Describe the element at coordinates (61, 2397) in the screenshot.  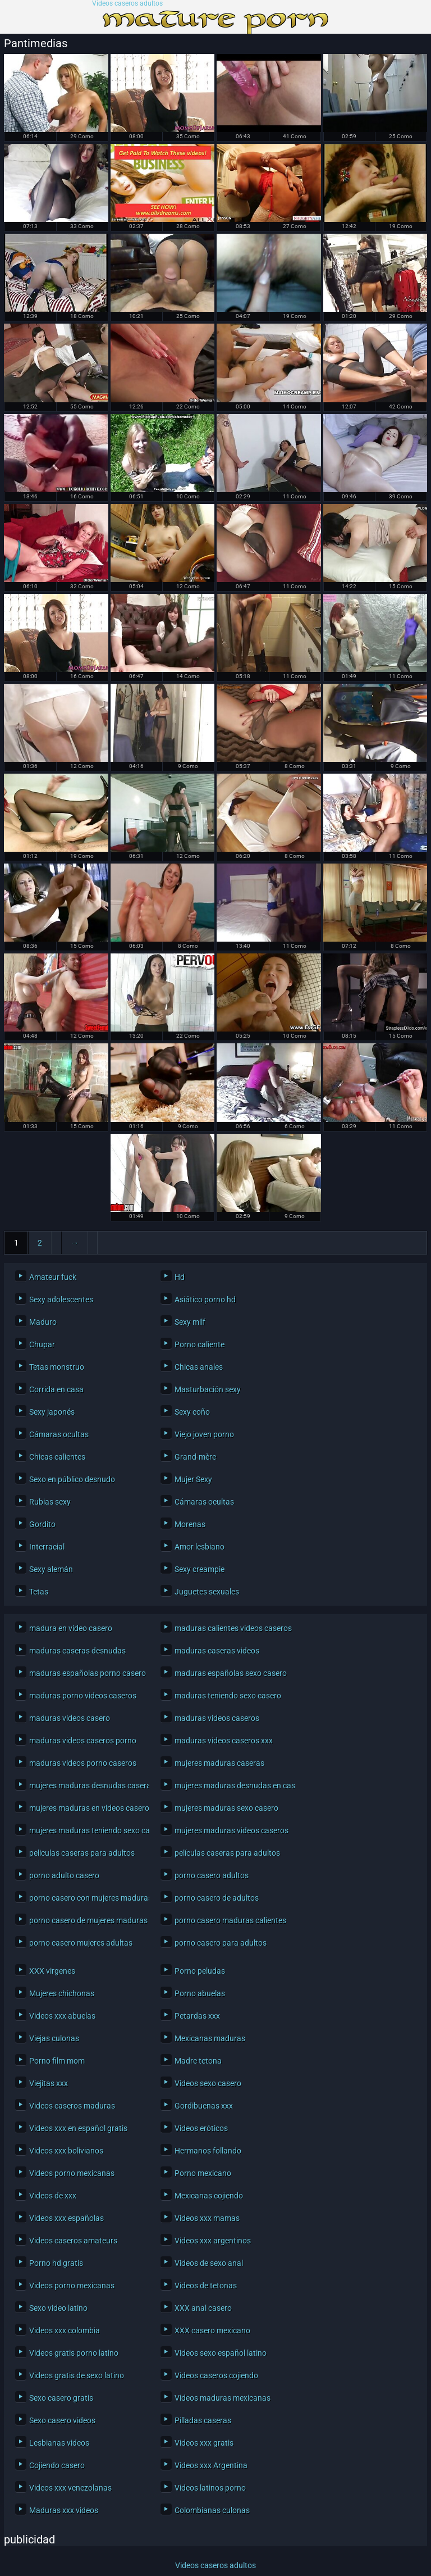
I see `Sexo casero gratis` at that location.